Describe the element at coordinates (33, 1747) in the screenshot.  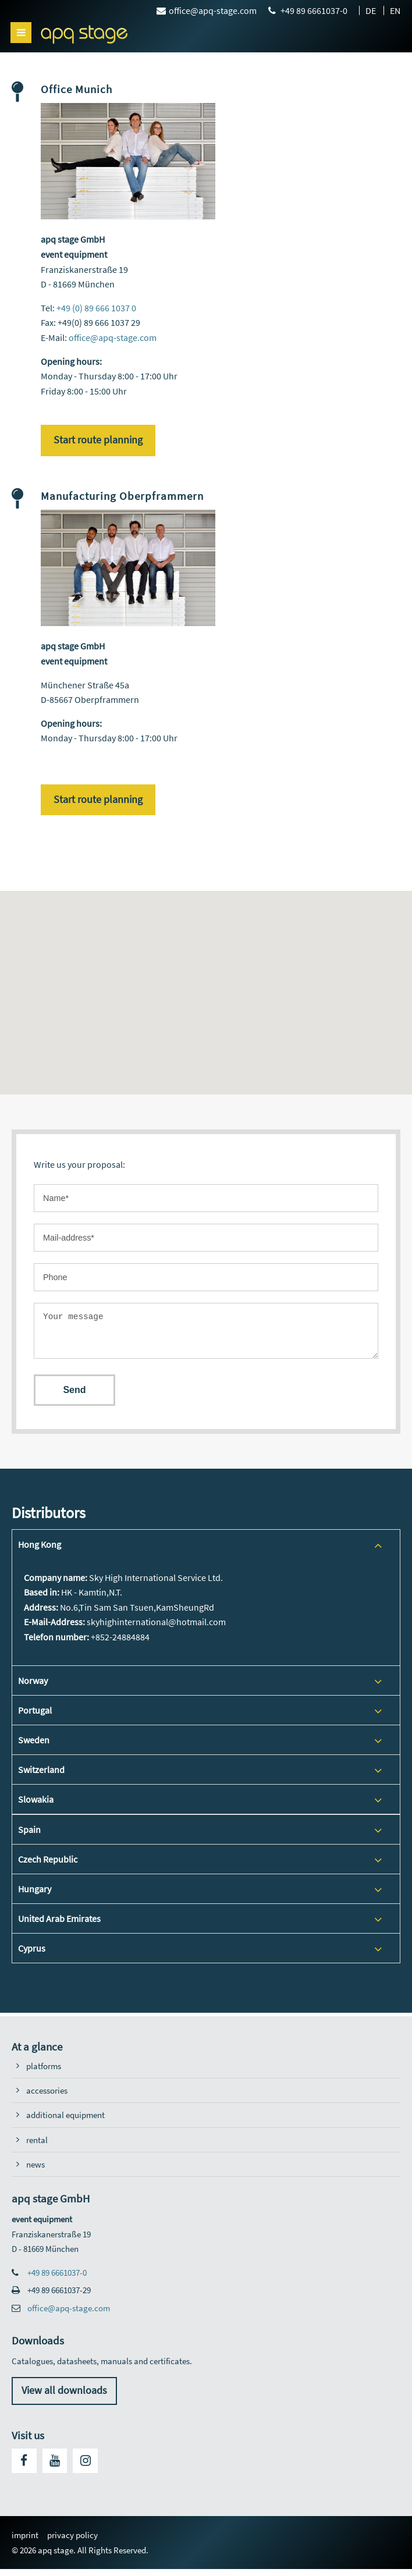
I see `Sweden [tab]` at that location.